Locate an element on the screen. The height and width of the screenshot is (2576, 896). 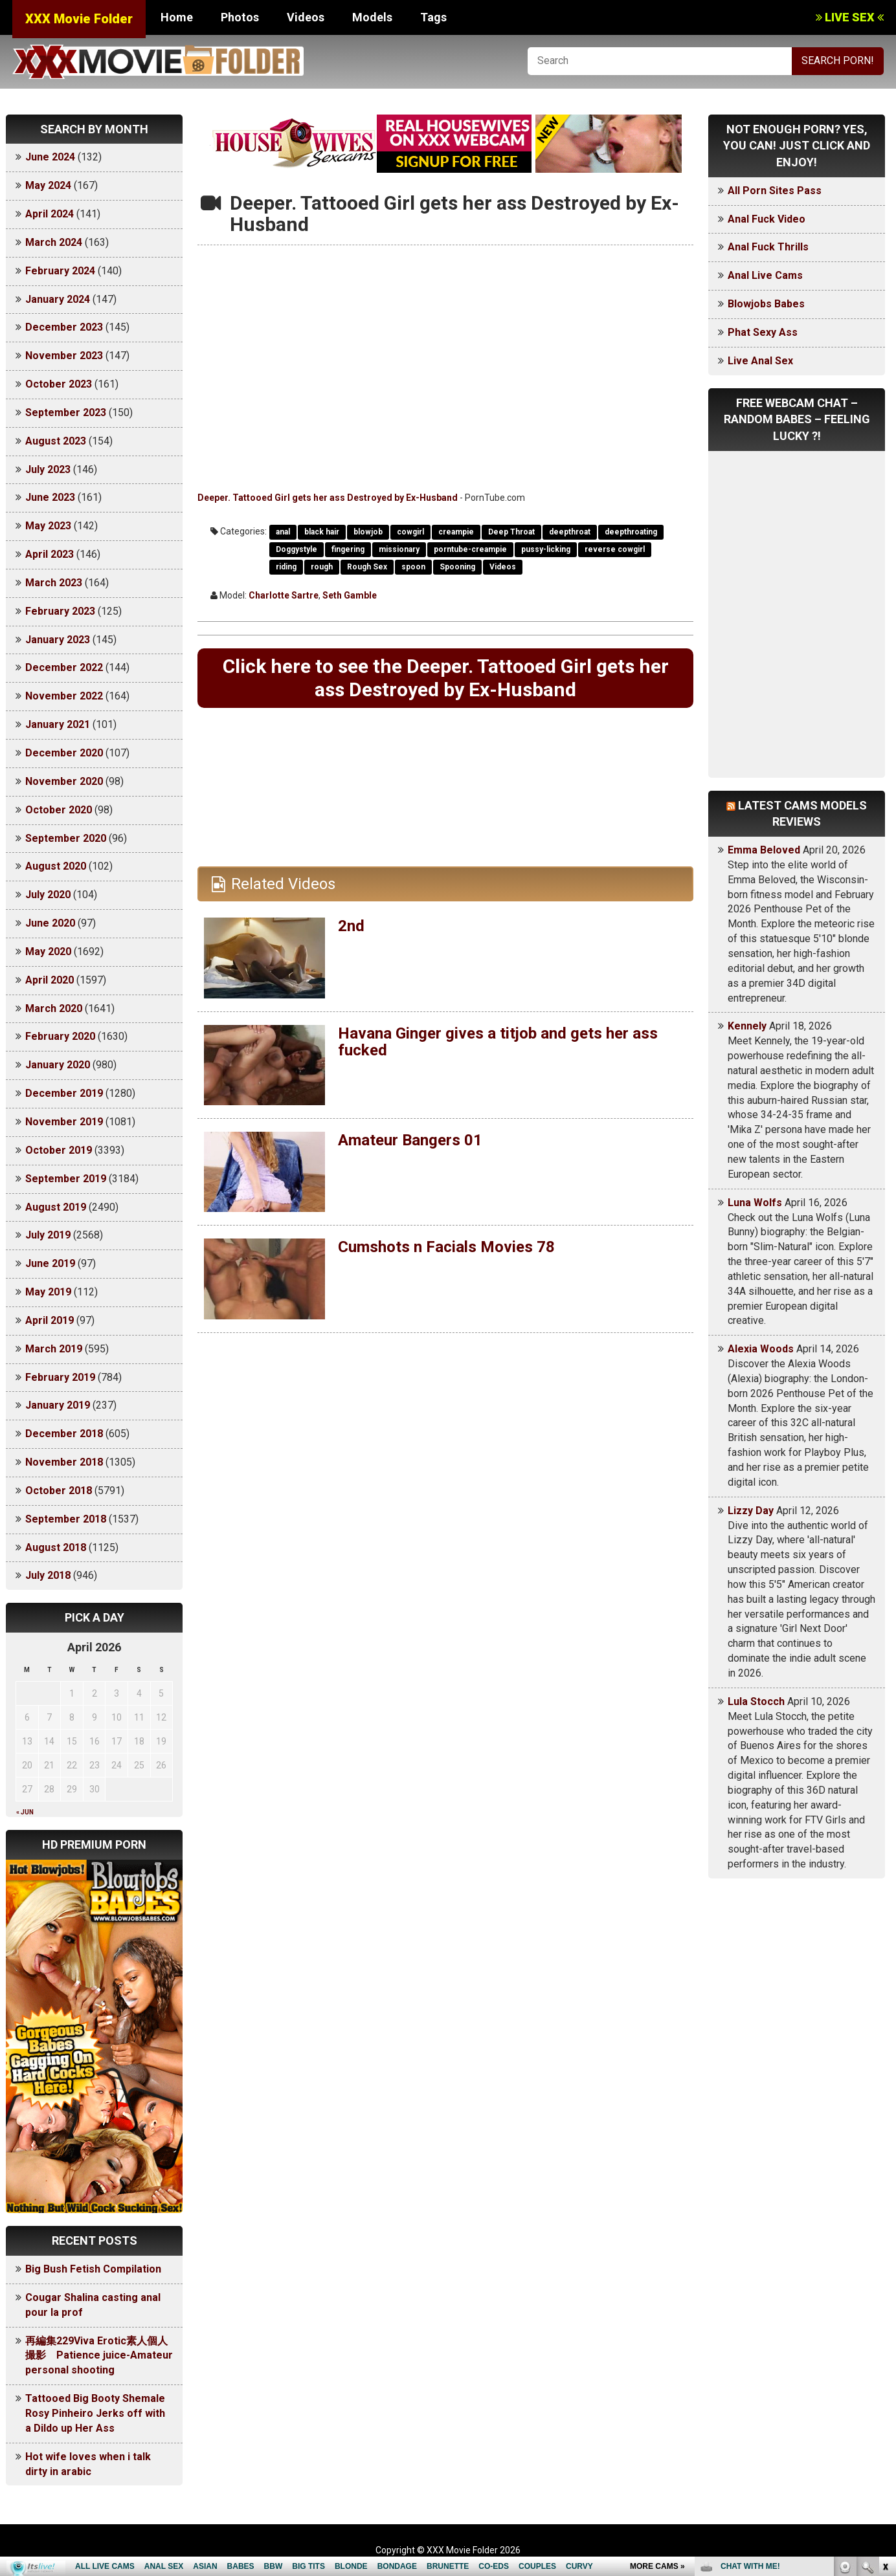
Videos is located at coordinates (305, 17).